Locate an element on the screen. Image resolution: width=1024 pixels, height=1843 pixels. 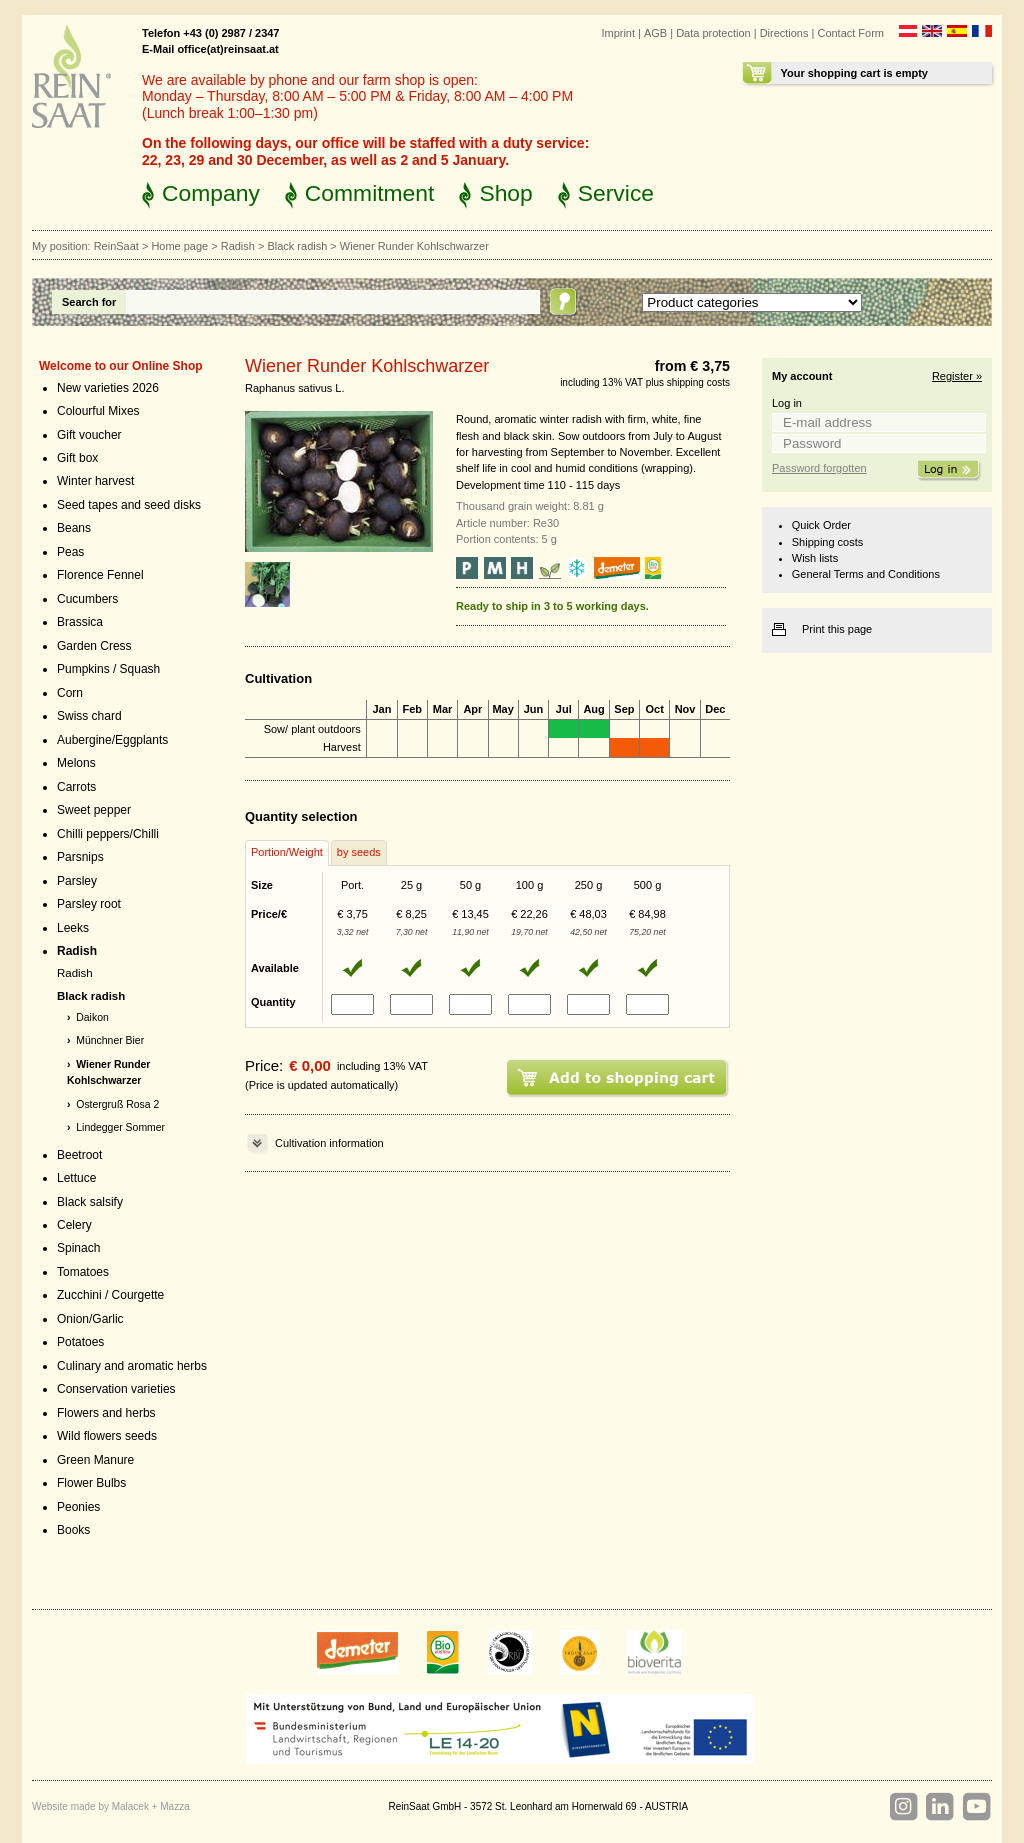
Black salsify is located at coordinates (90, 1202).